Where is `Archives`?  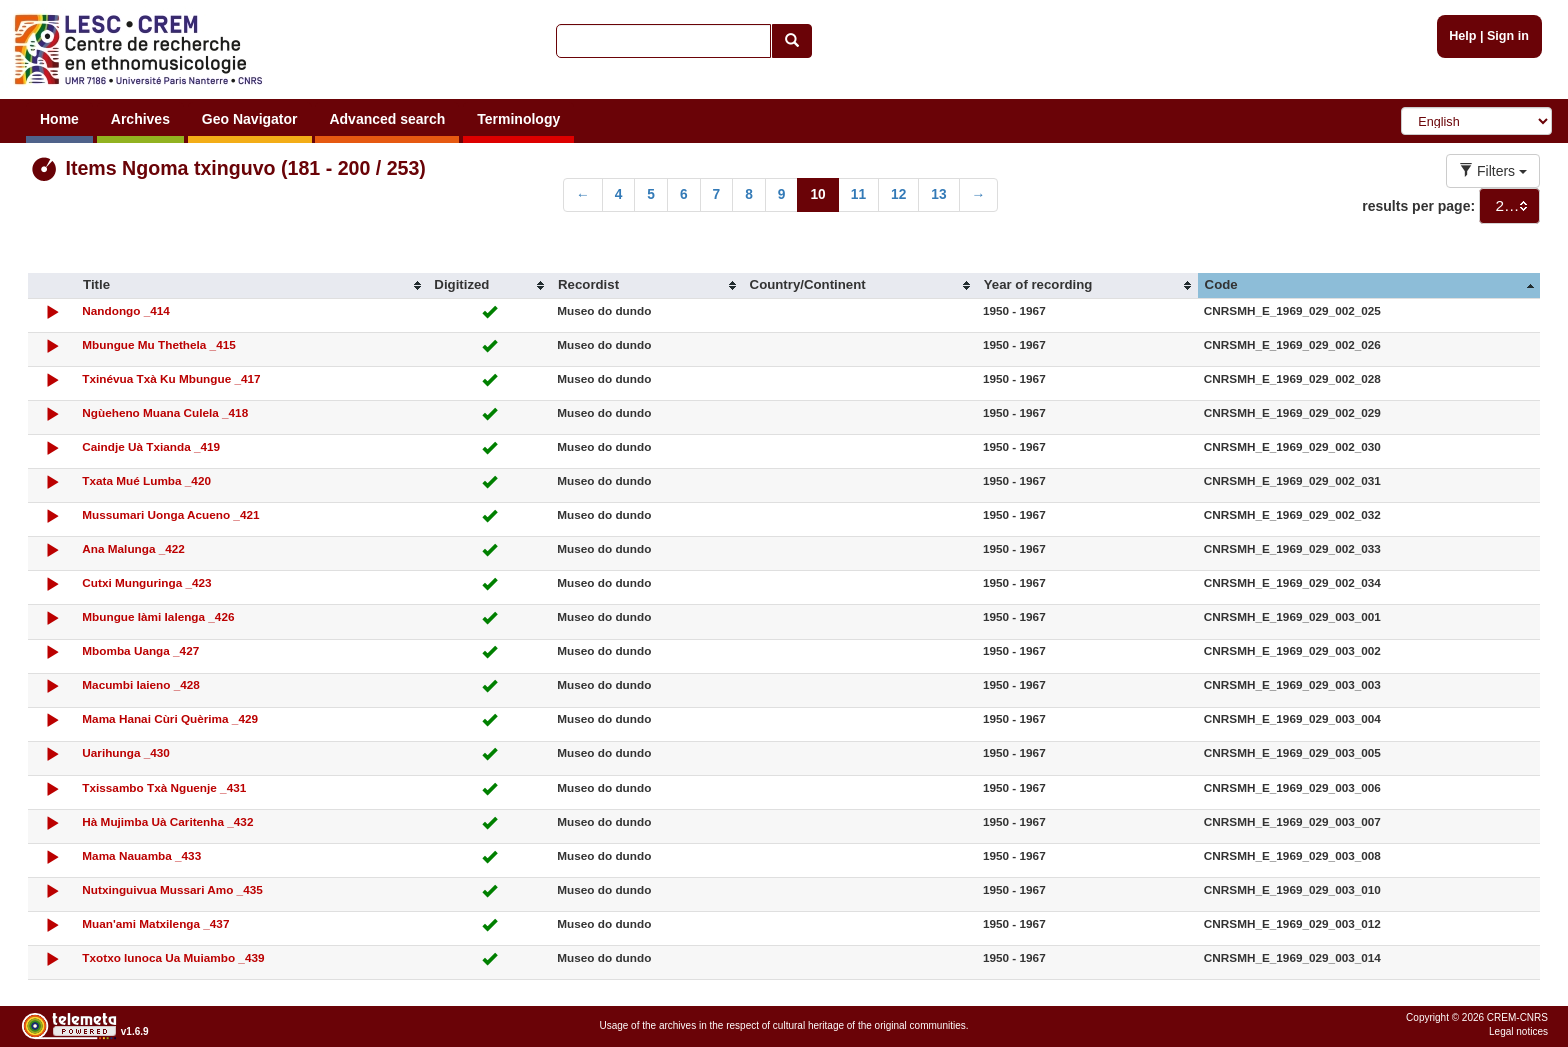
Archives is located at coordinates (140, 119).